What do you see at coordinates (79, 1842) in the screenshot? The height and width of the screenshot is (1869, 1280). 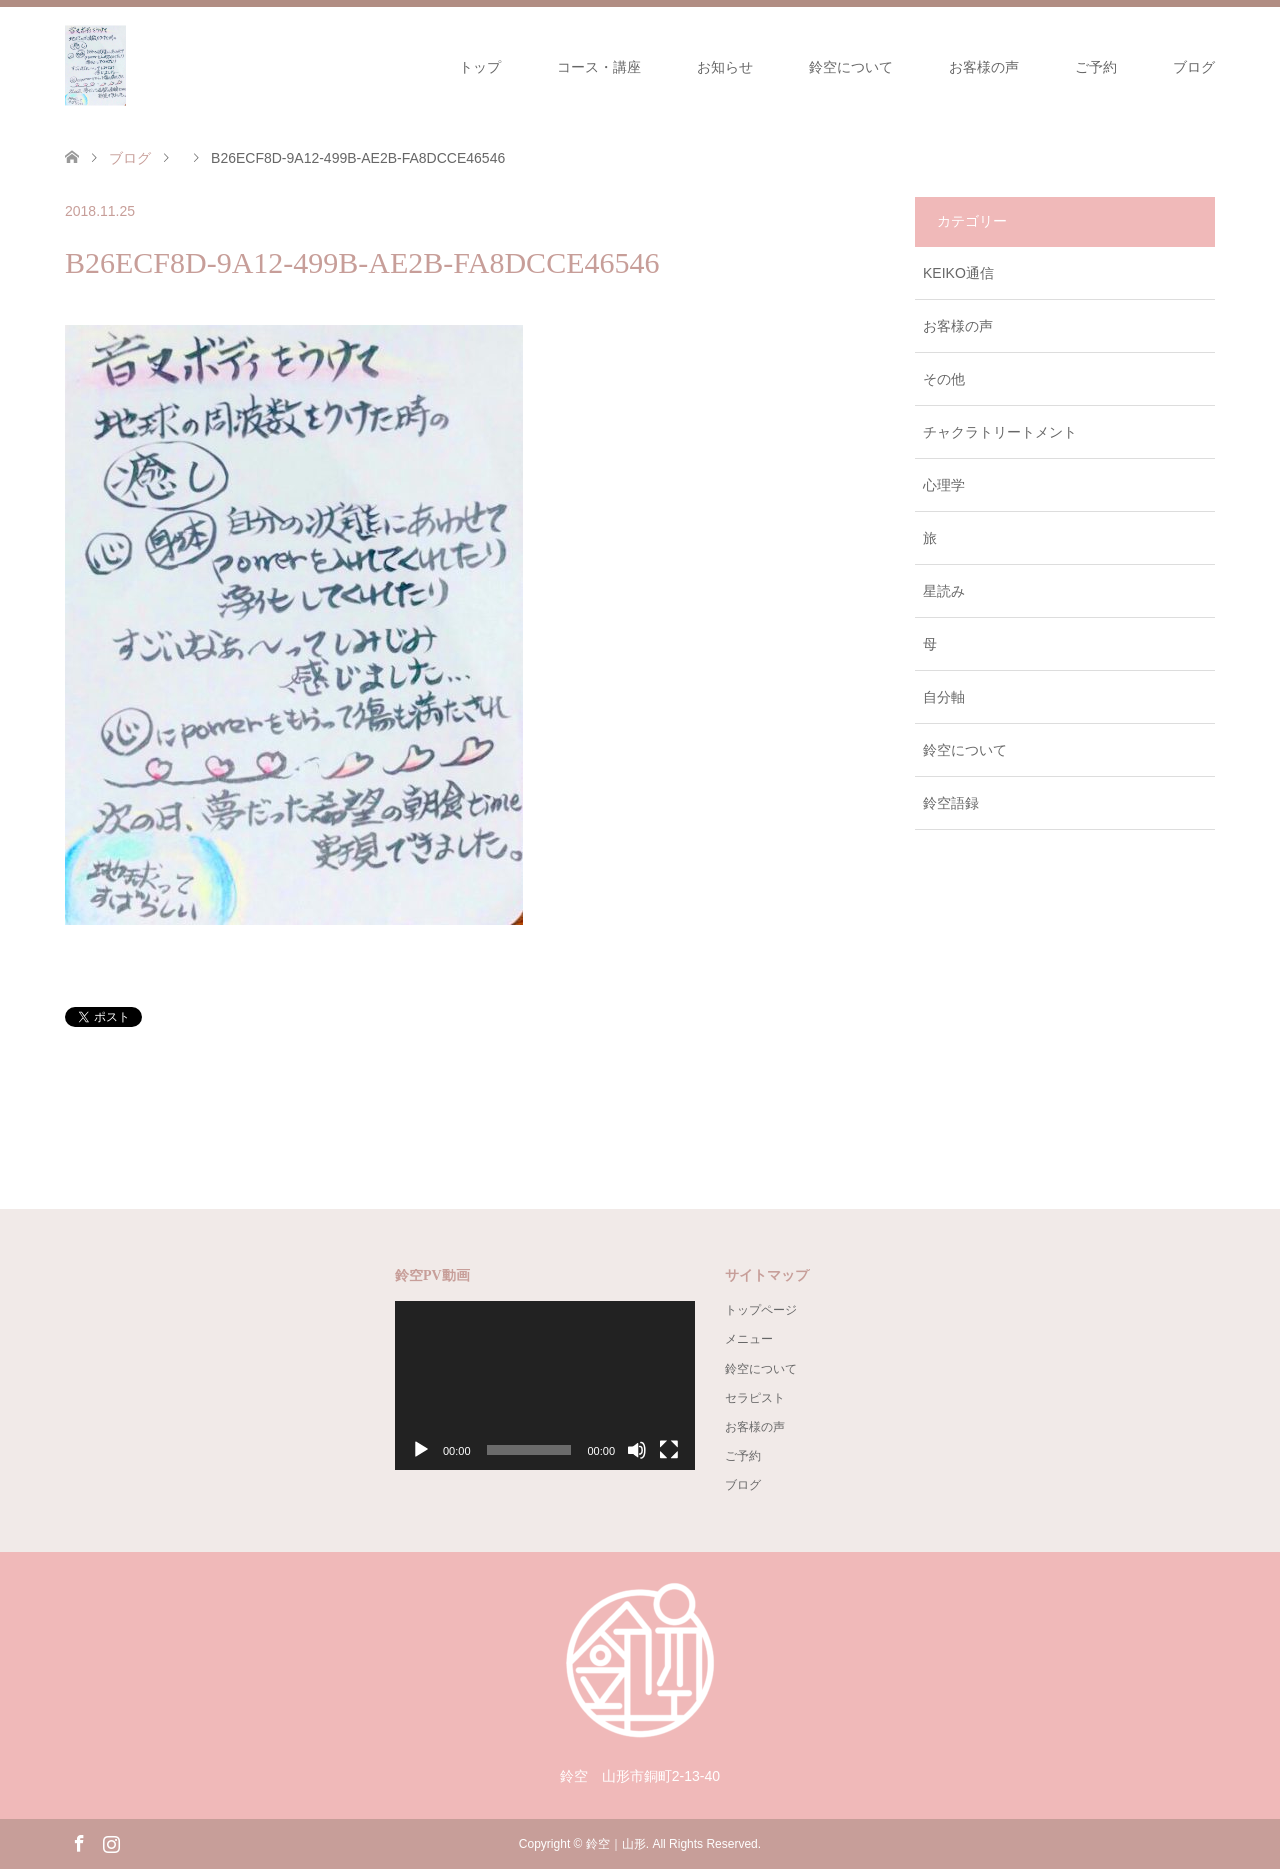 I see `Facebook` at bounding box center [79, 1842].